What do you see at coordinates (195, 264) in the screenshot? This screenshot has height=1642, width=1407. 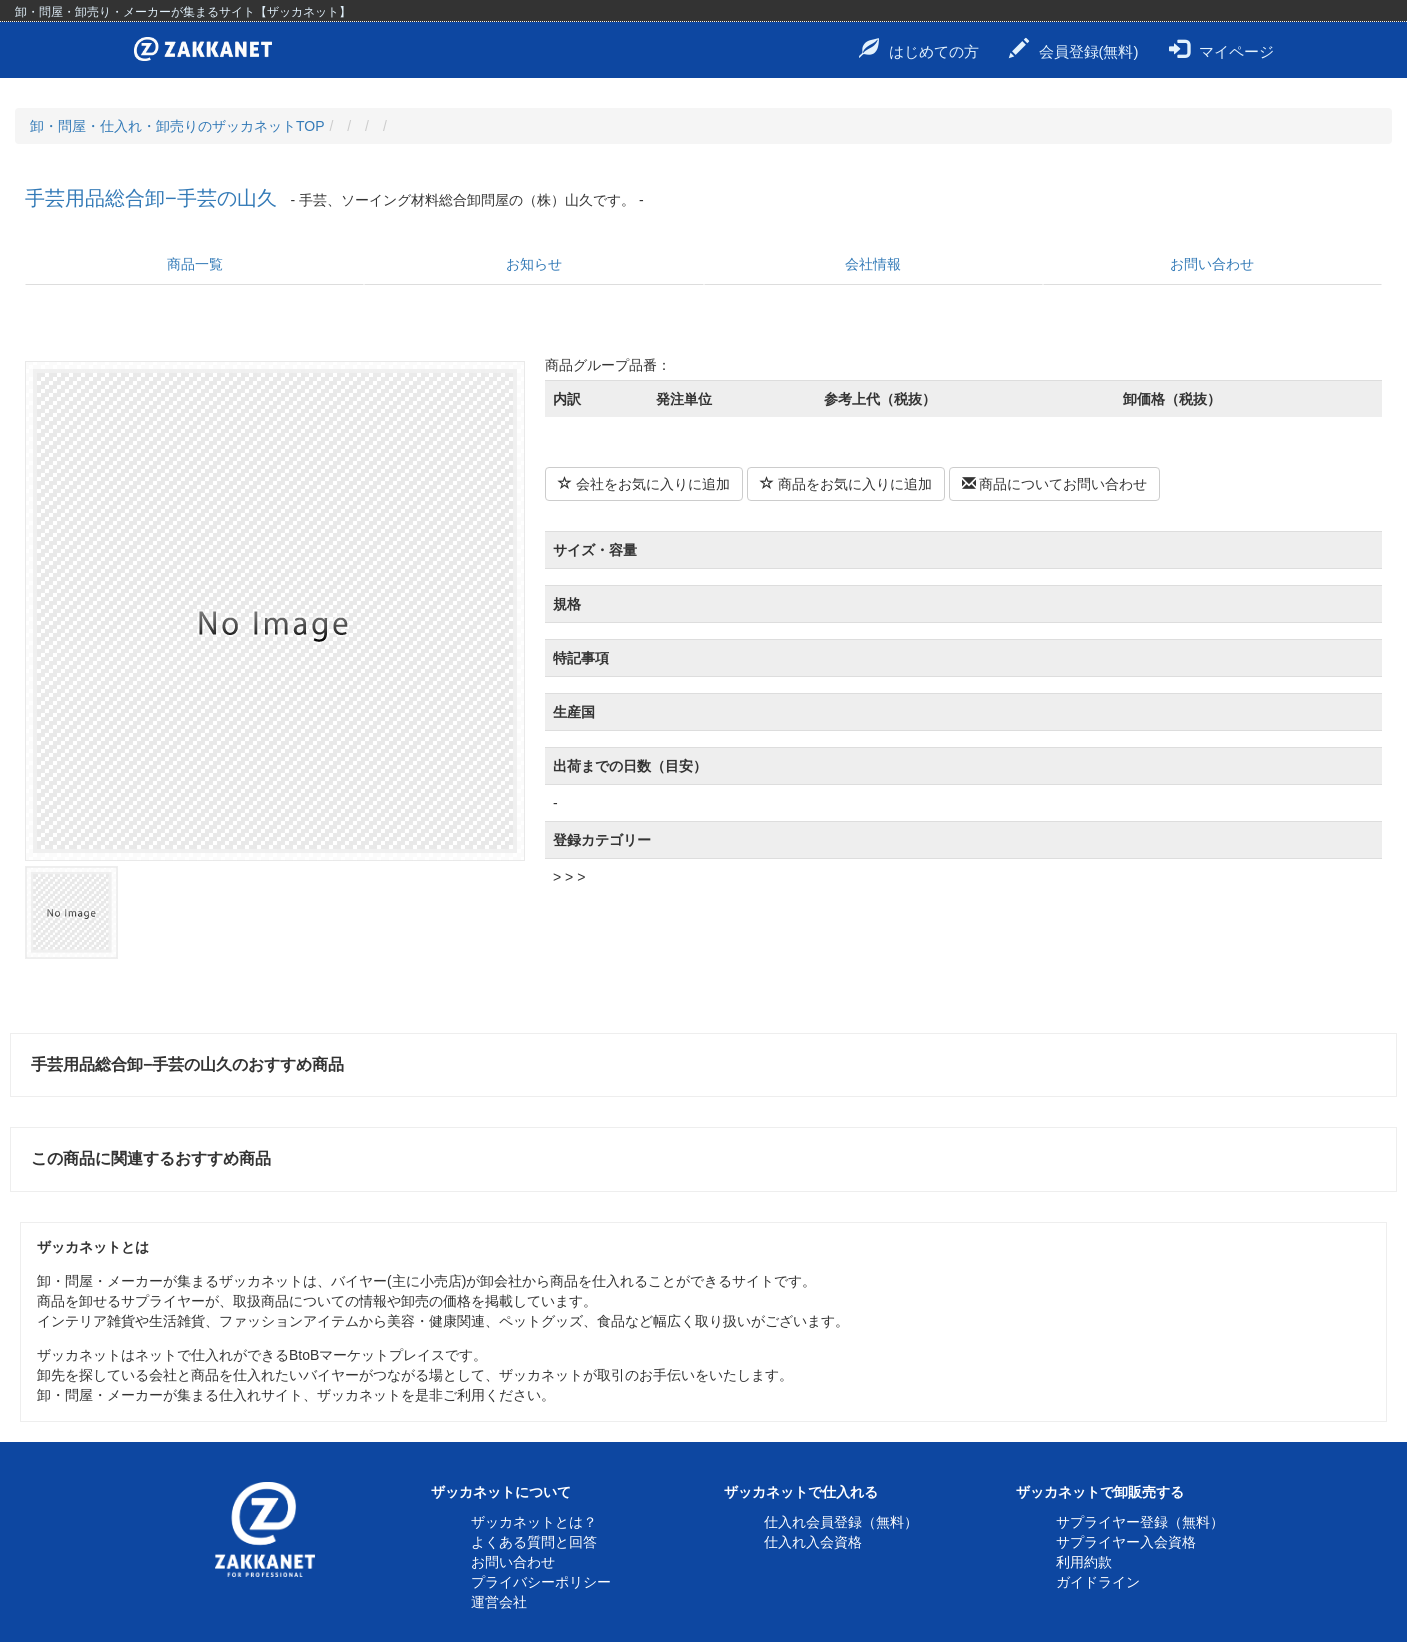 I see `商品一覧` at bounding box center [195, 264].